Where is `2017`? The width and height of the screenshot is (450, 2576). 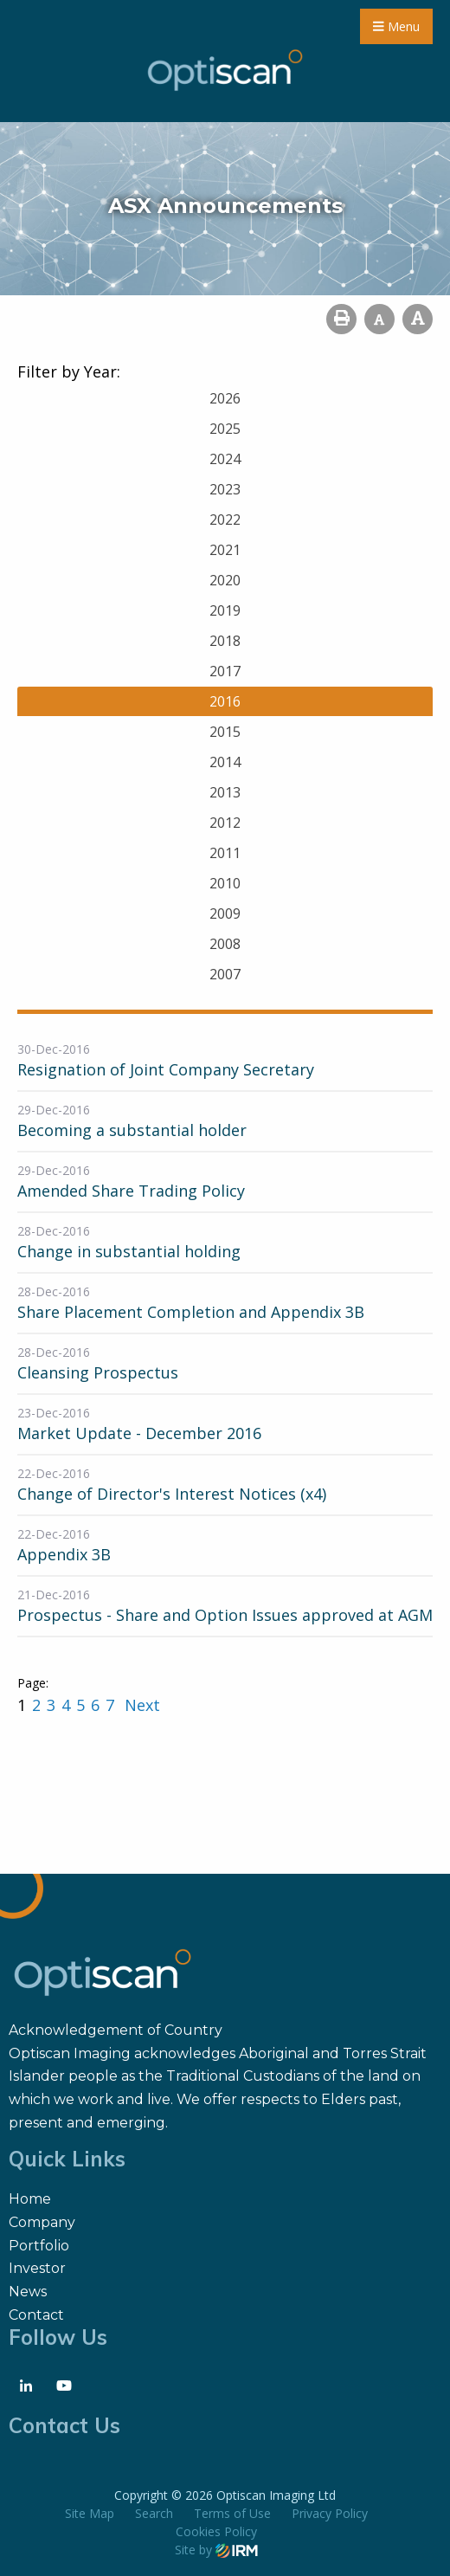 2017 is located at coordinates (225, 671).